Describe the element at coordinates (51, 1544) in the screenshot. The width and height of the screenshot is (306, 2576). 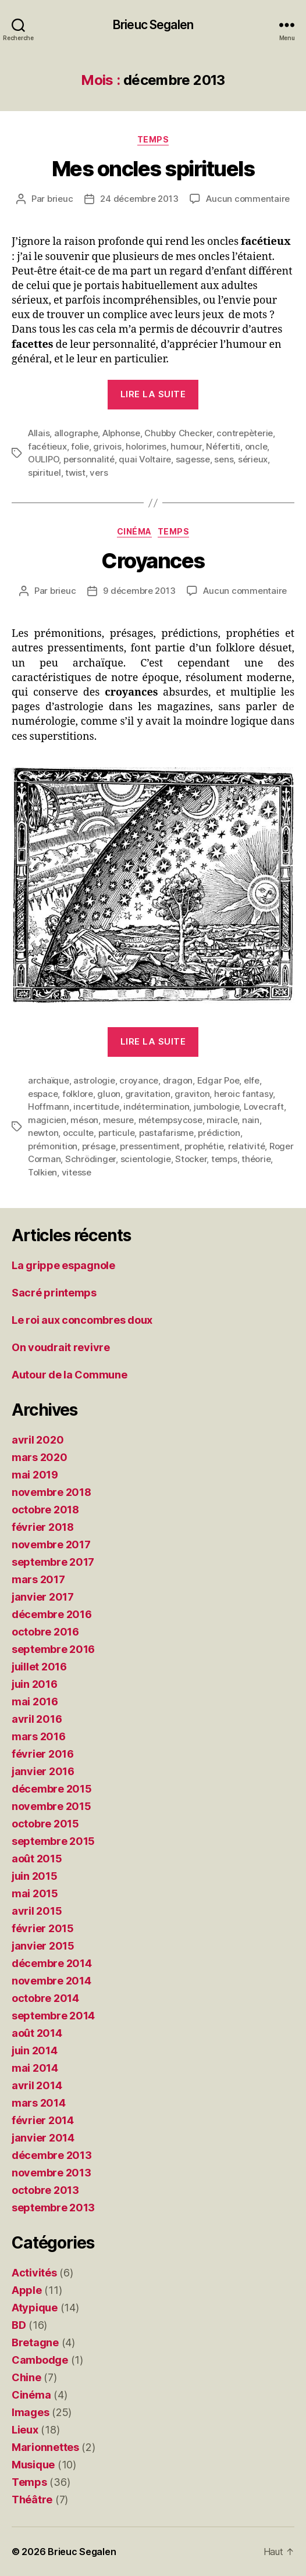
I see `novembre 2017` at that location.